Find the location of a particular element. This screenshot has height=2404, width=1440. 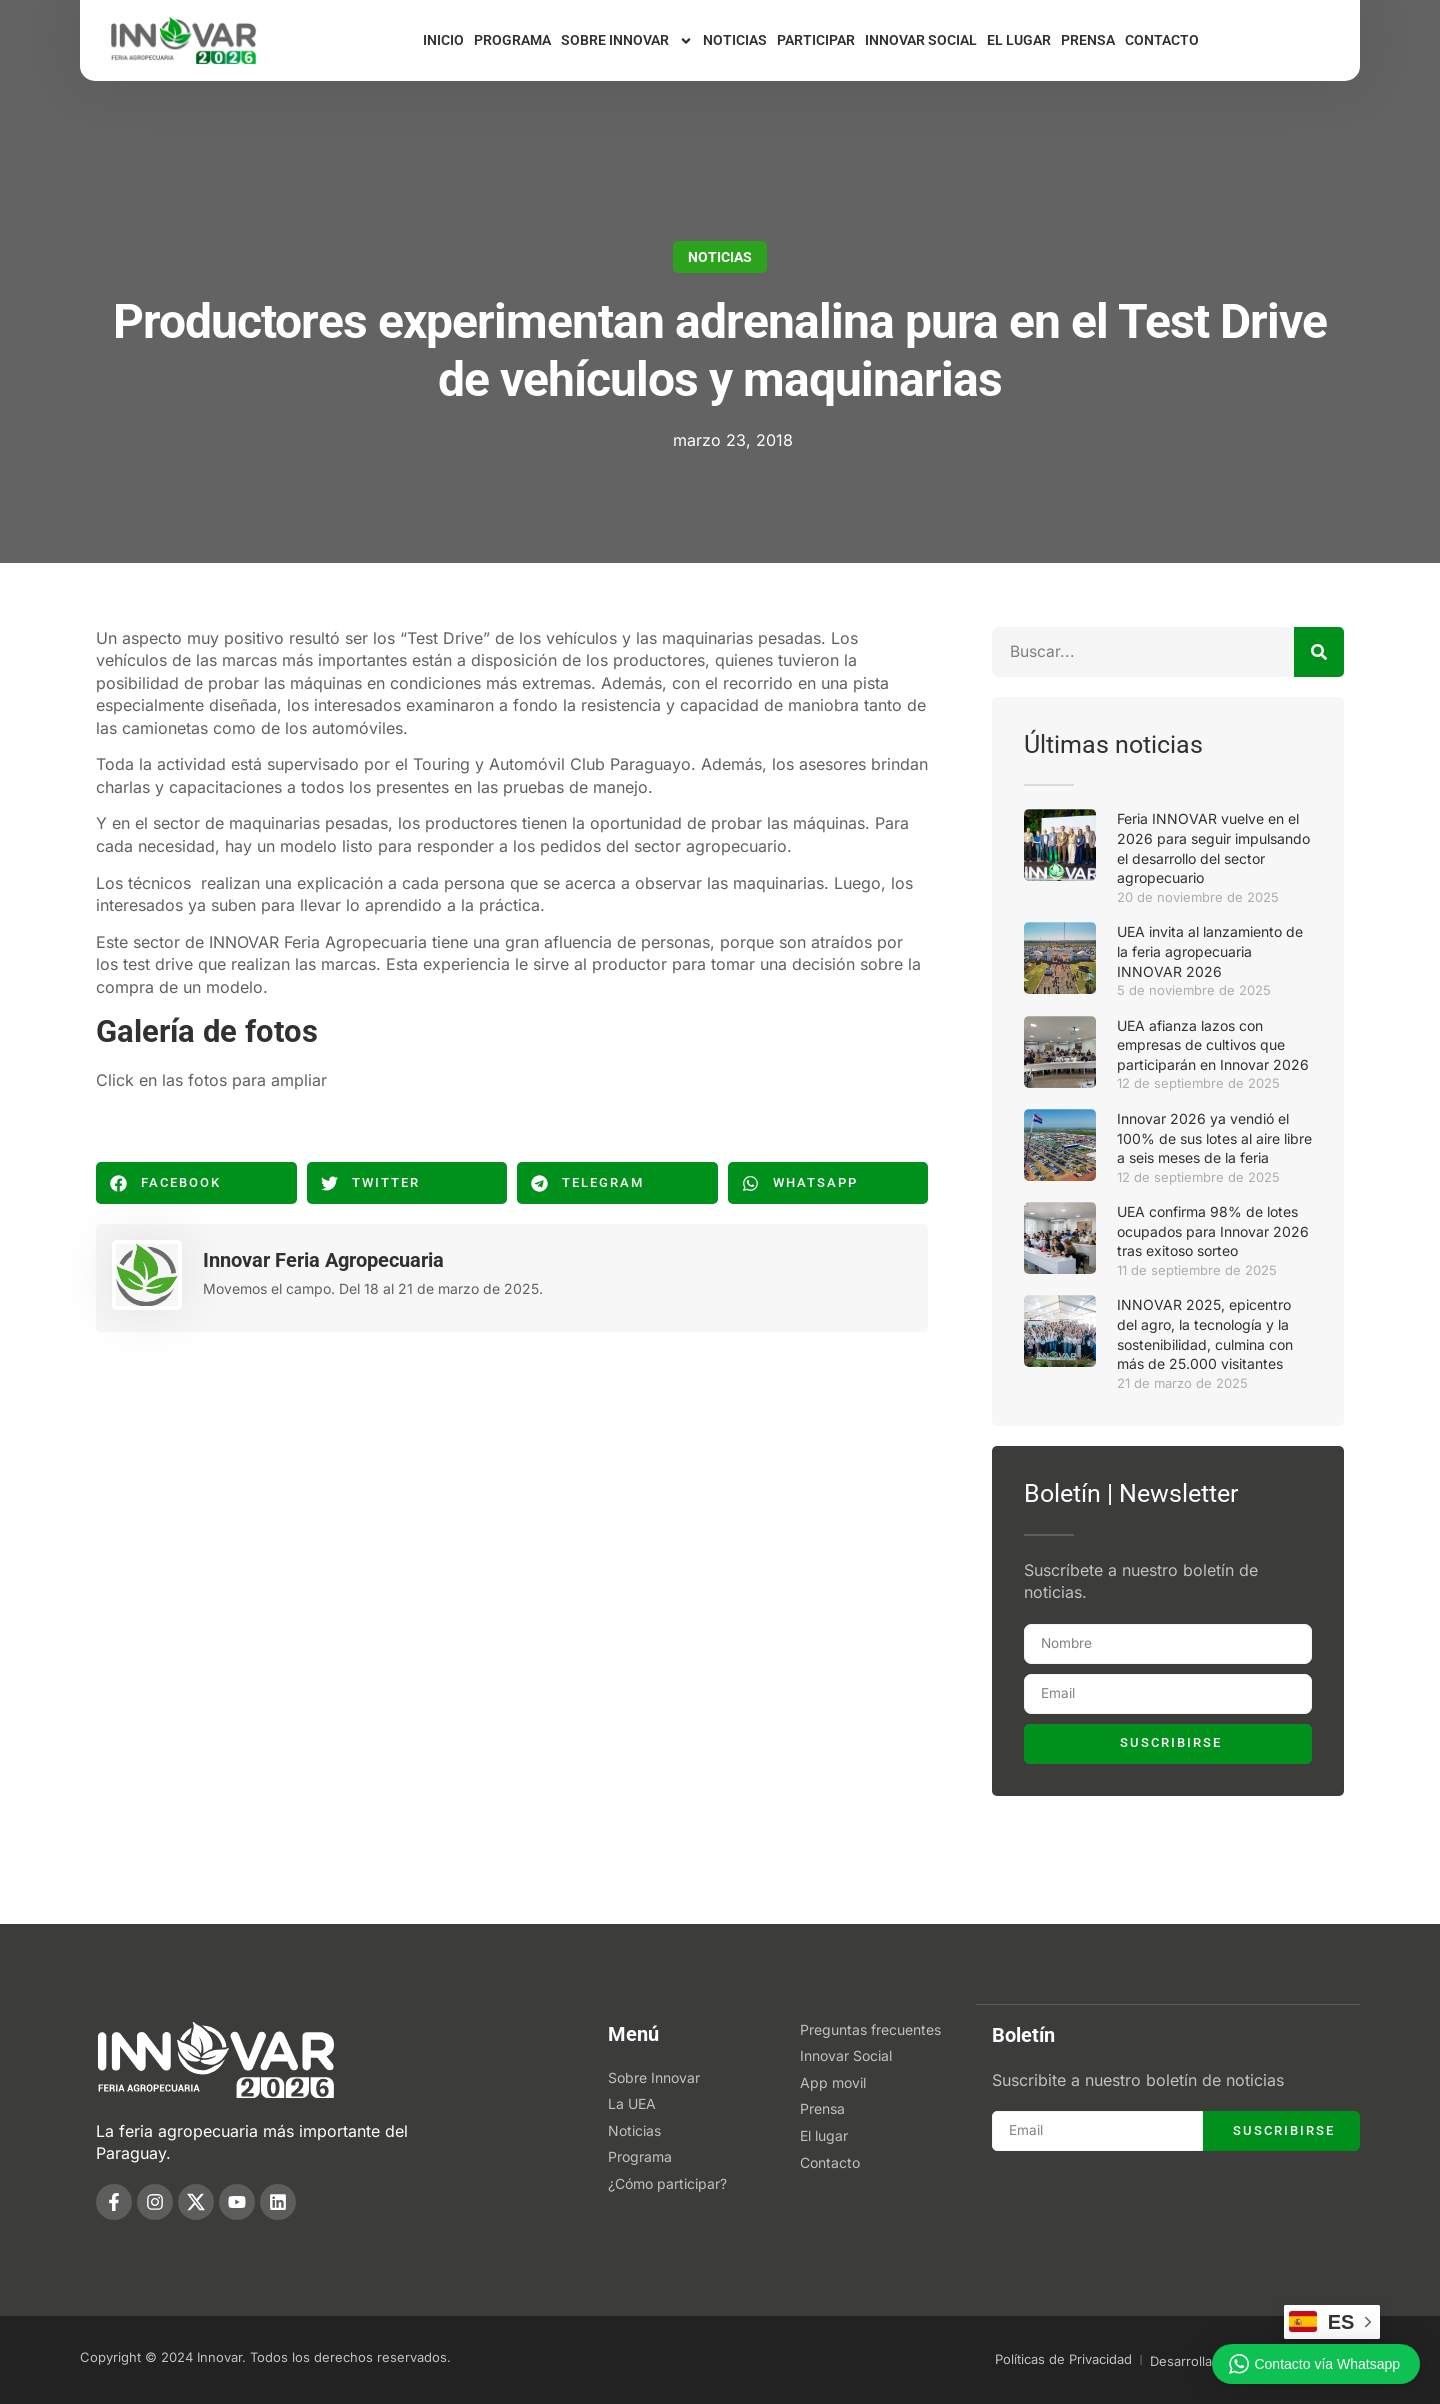

Programa is located at coordinates (512, 40).